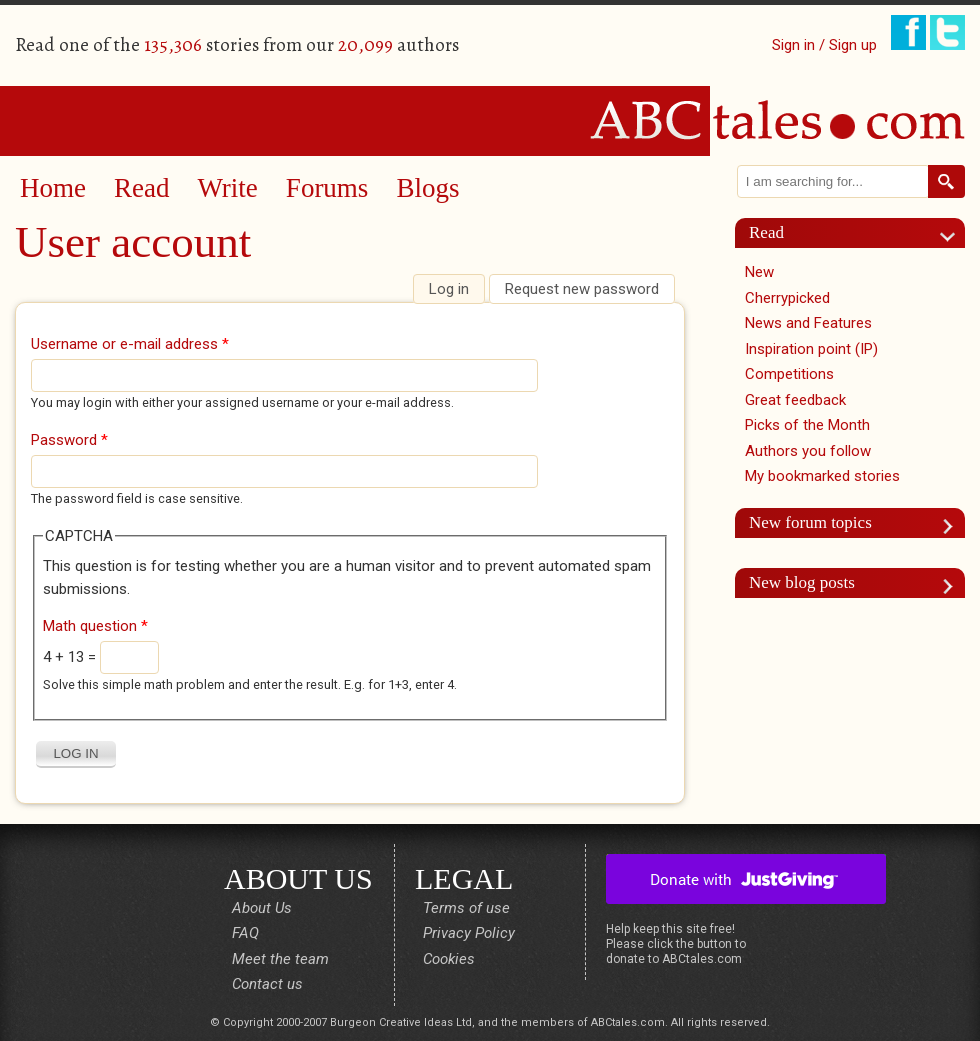  What do you see at coordinates (469, 933) in the screenshot?
I see `Privacy Policy` at bounding box center [469, 933].